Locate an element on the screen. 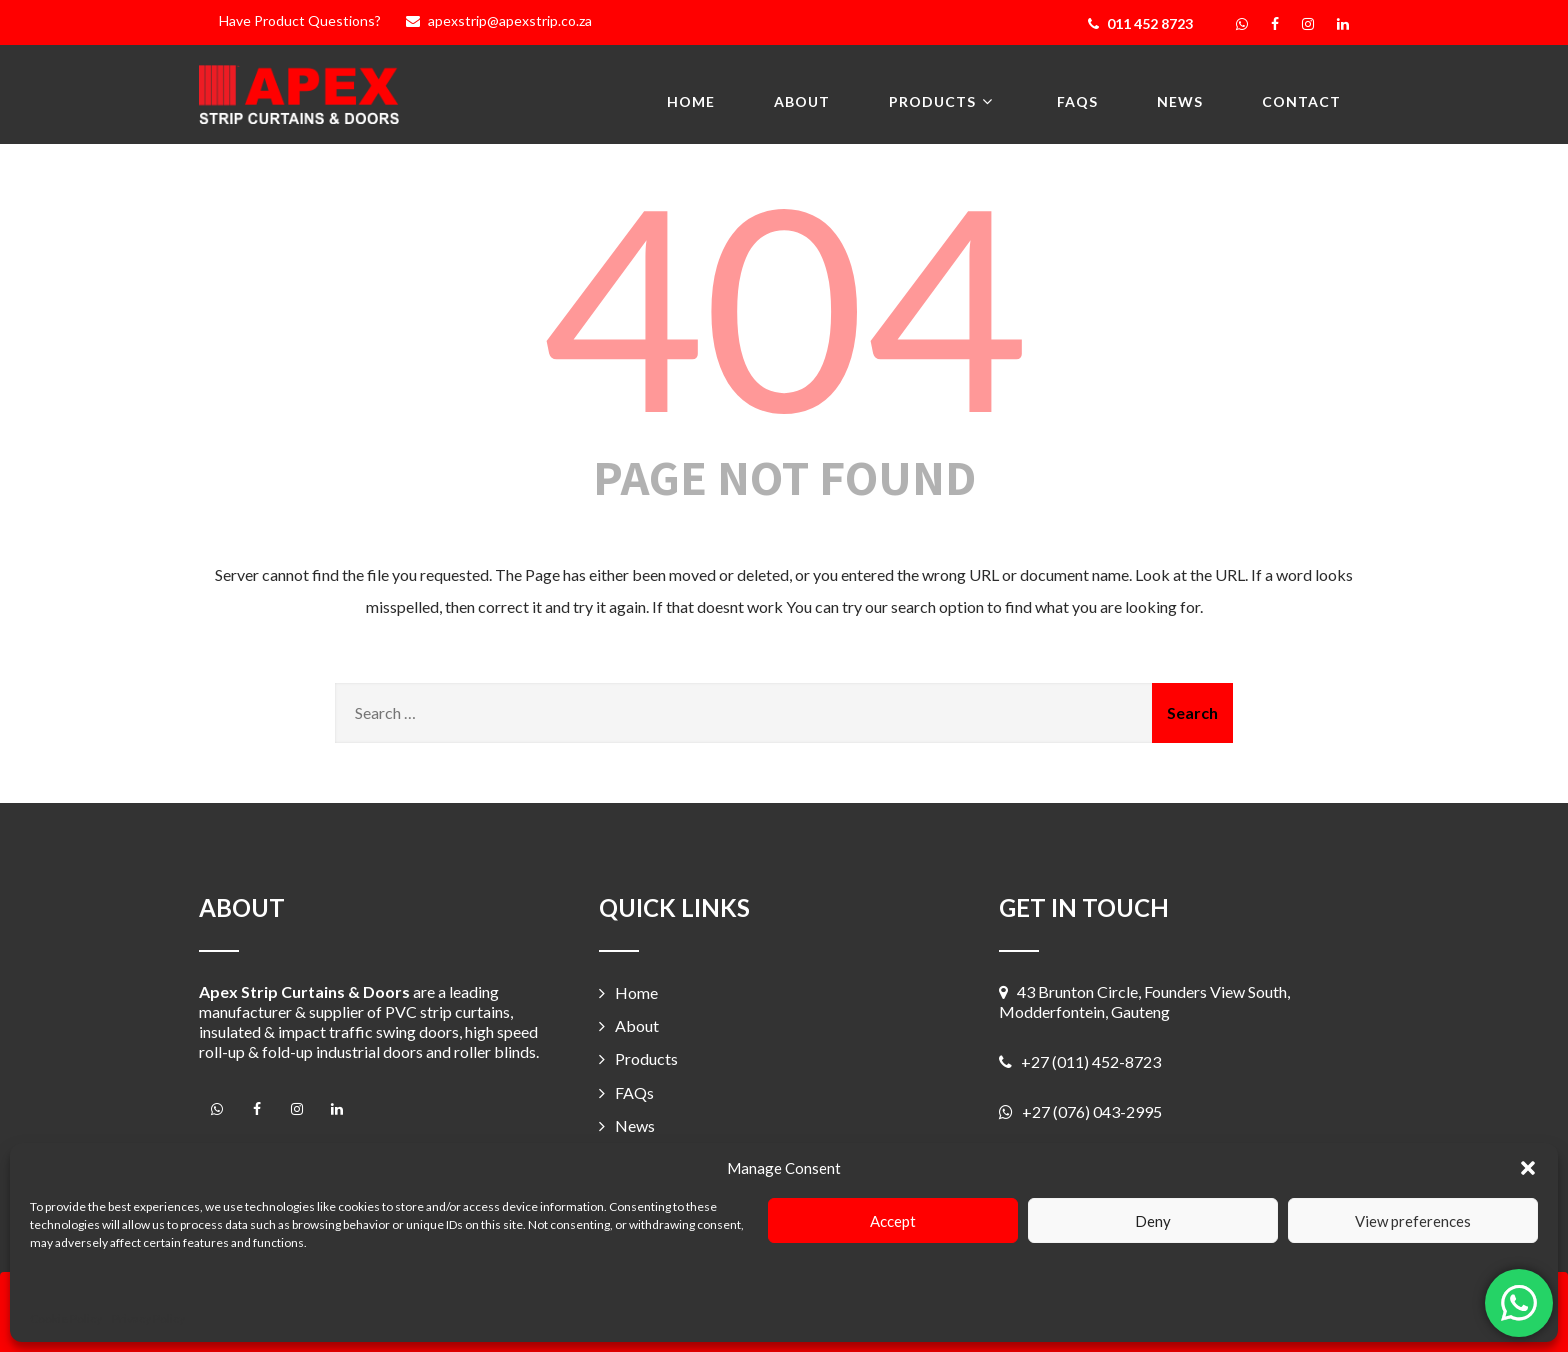 This screenshot has width=1568, height=1352. News is located at coordinates (1180, 101).